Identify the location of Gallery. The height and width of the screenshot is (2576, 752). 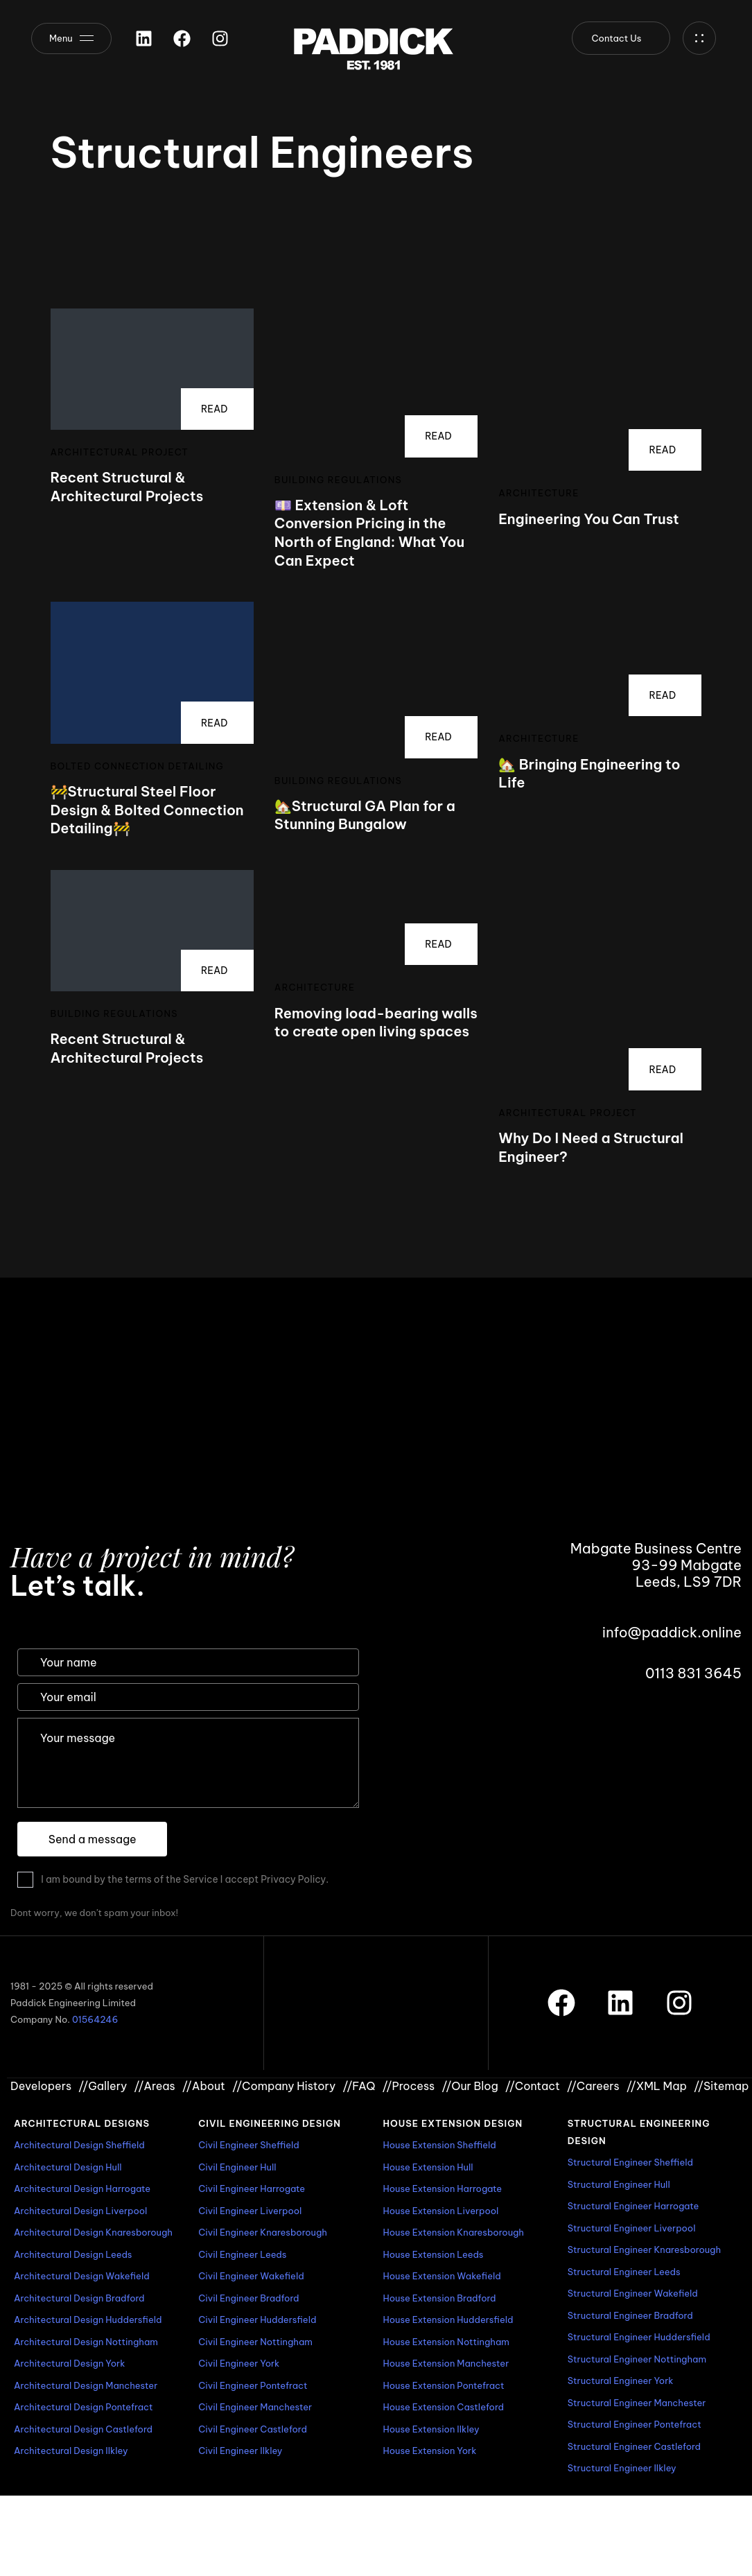
(102, 2086).